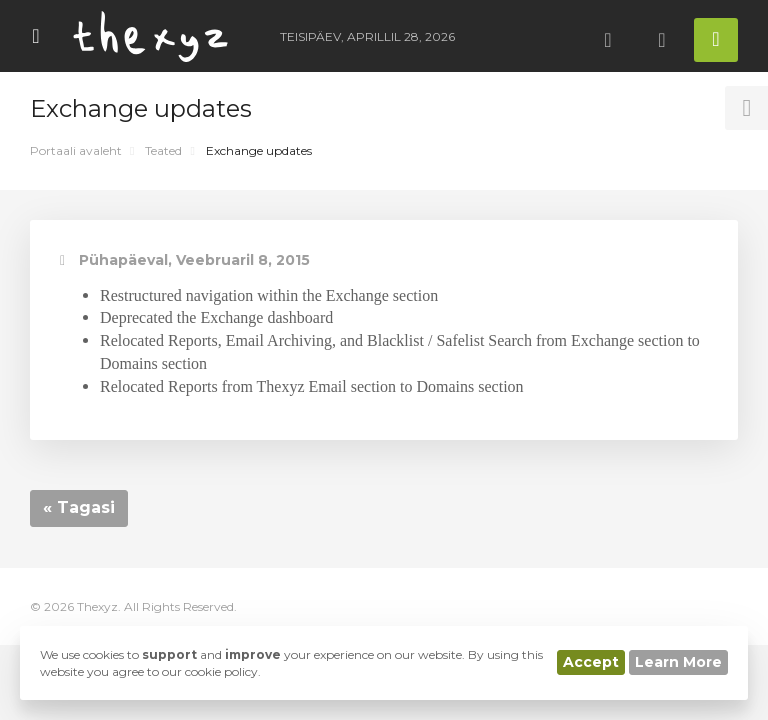 This screenshot has width=768, height=720. I want to click on « Tagasi, so click(79, 507).